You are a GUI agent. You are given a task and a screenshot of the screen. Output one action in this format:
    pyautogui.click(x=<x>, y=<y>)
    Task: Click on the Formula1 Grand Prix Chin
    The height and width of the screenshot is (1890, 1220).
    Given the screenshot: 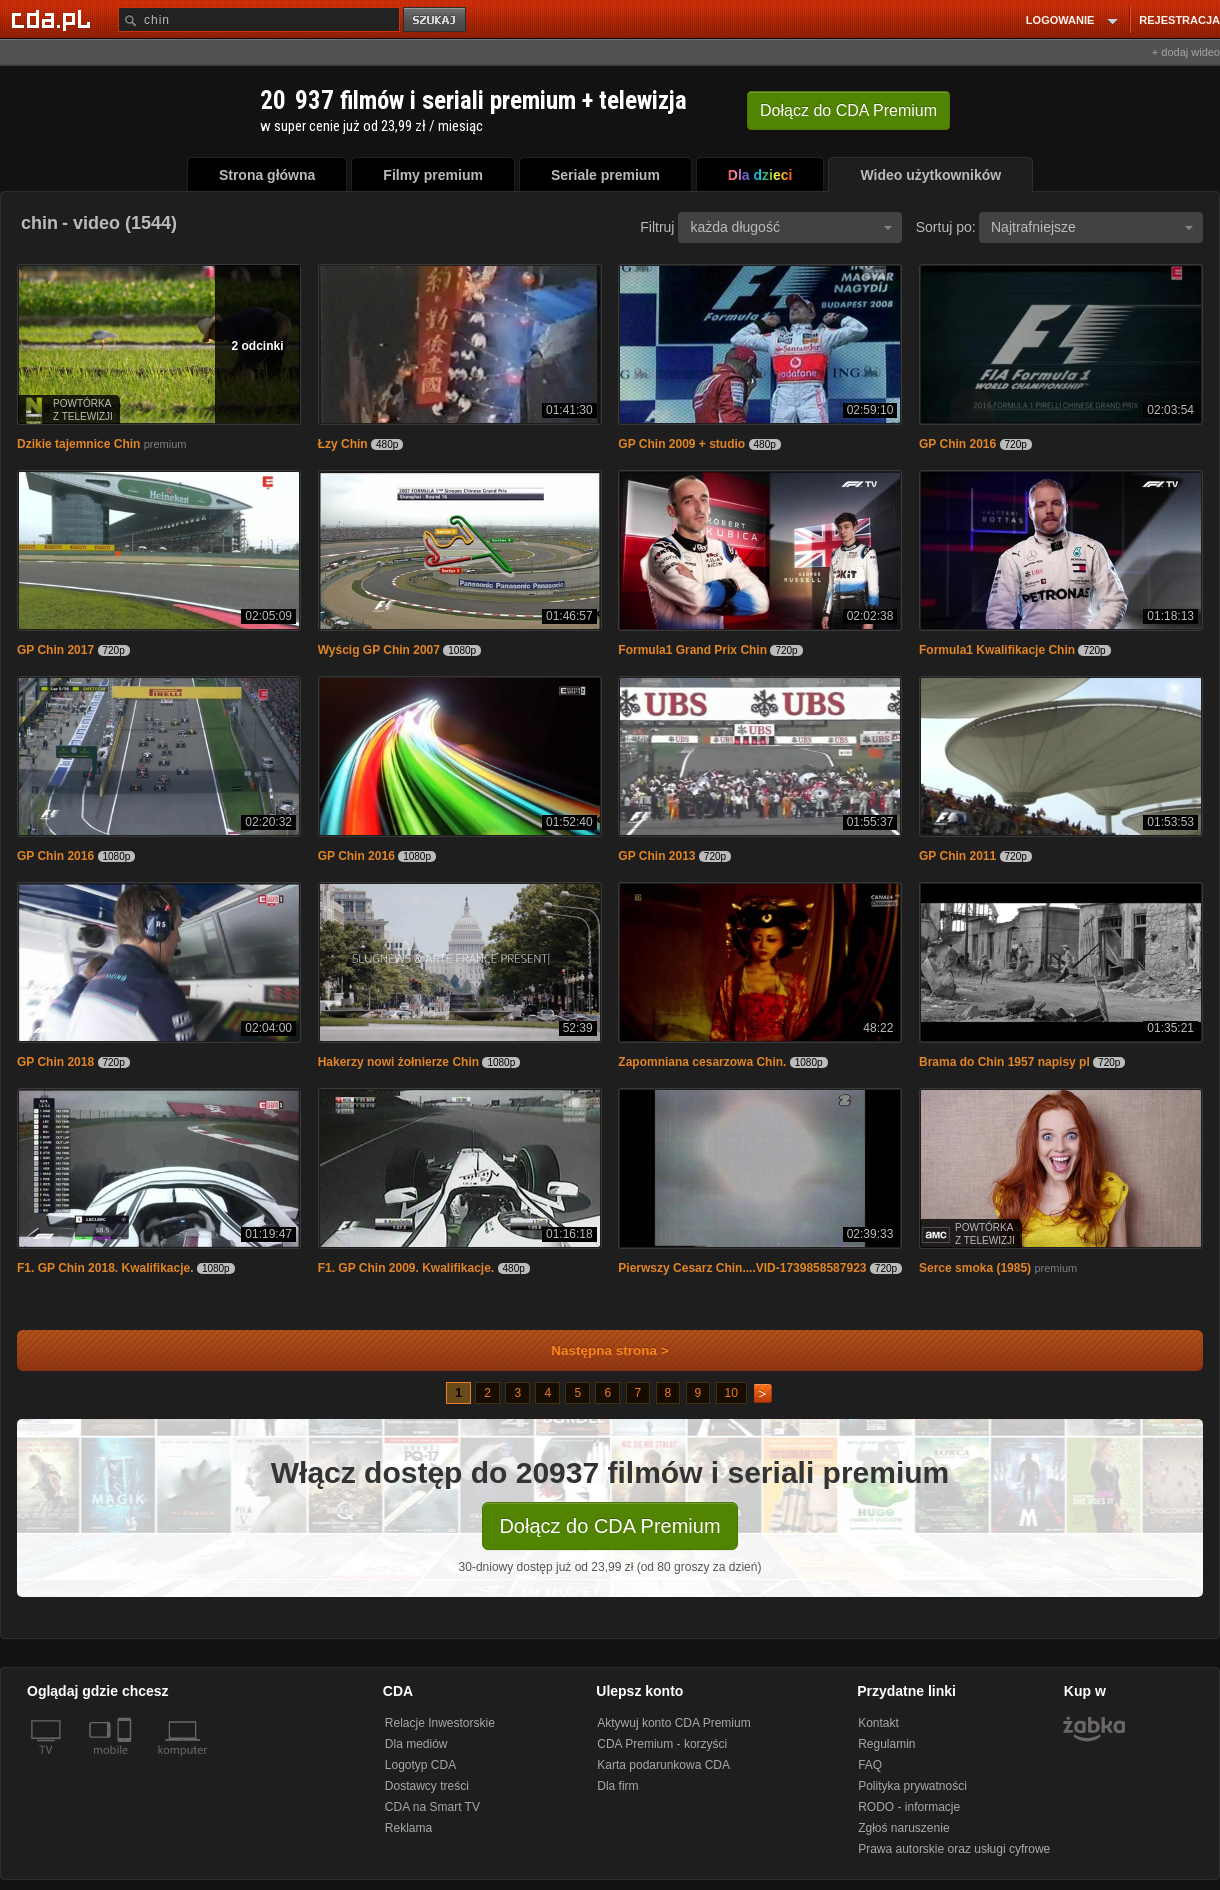 What is the action you would take?
    pyautogui.click(x=692, y=650)
    